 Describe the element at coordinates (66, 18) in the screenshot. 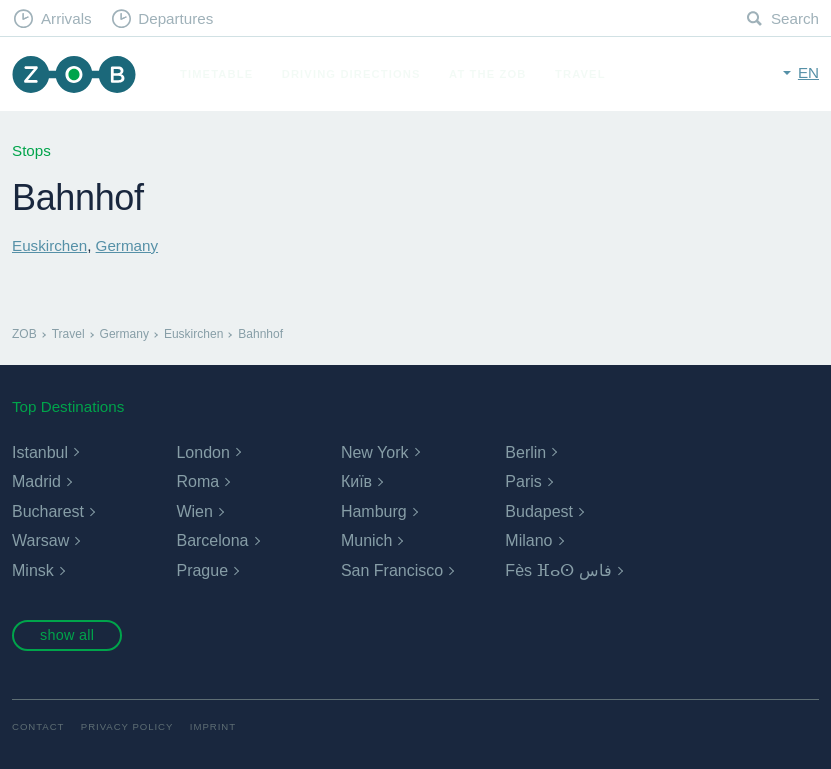

I see `Arrivals` at that location.